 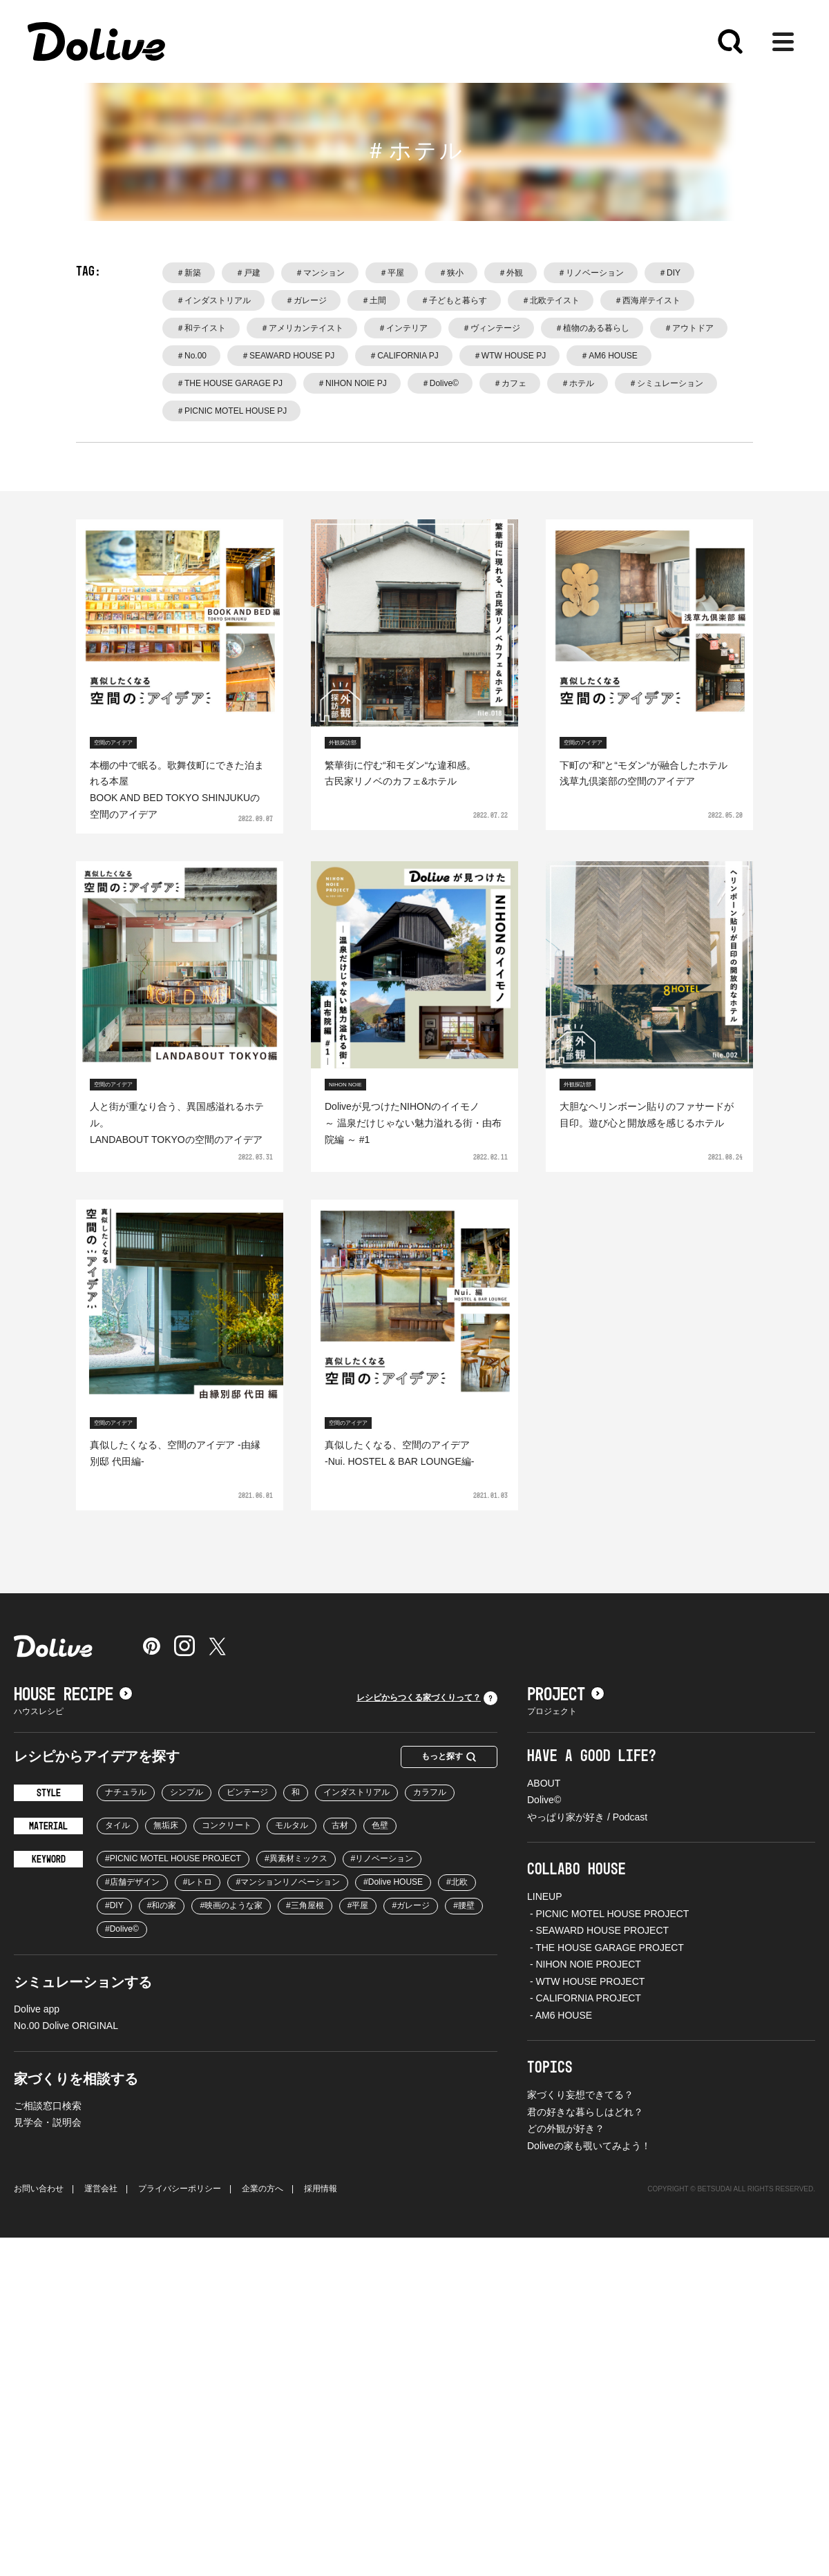 What do you see at coordinates (113, 743) in the screenshot?
I see `空間のアイデア` at bounding box center [113, 743].